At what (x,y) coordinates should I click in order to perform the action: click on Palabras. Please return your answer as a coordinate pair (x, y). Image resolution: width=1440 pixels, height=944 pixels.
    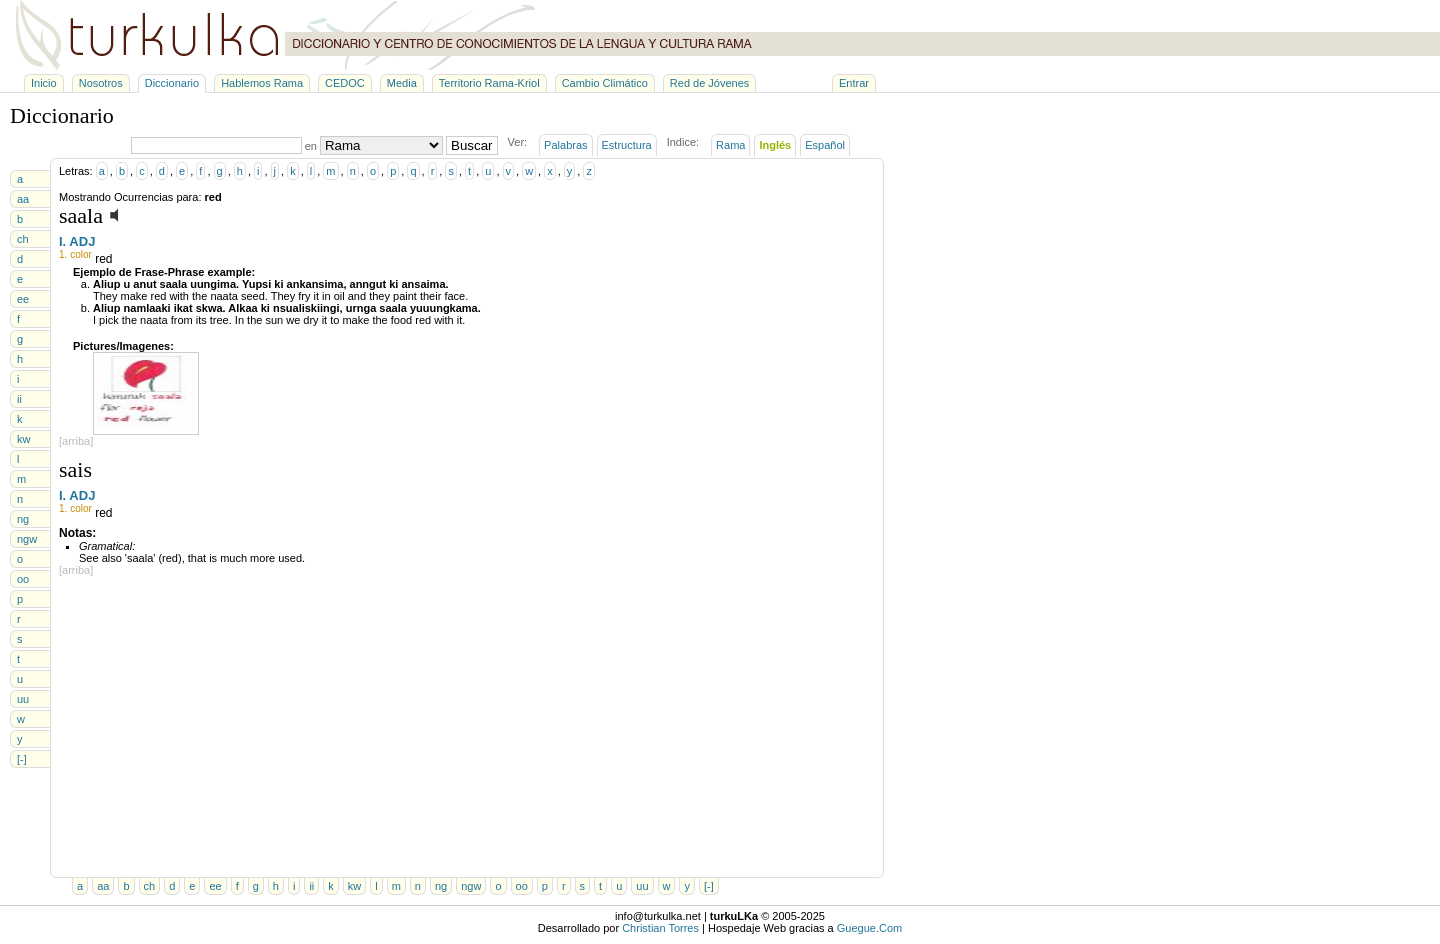
    Looking at the image, I should click on (565, 145).